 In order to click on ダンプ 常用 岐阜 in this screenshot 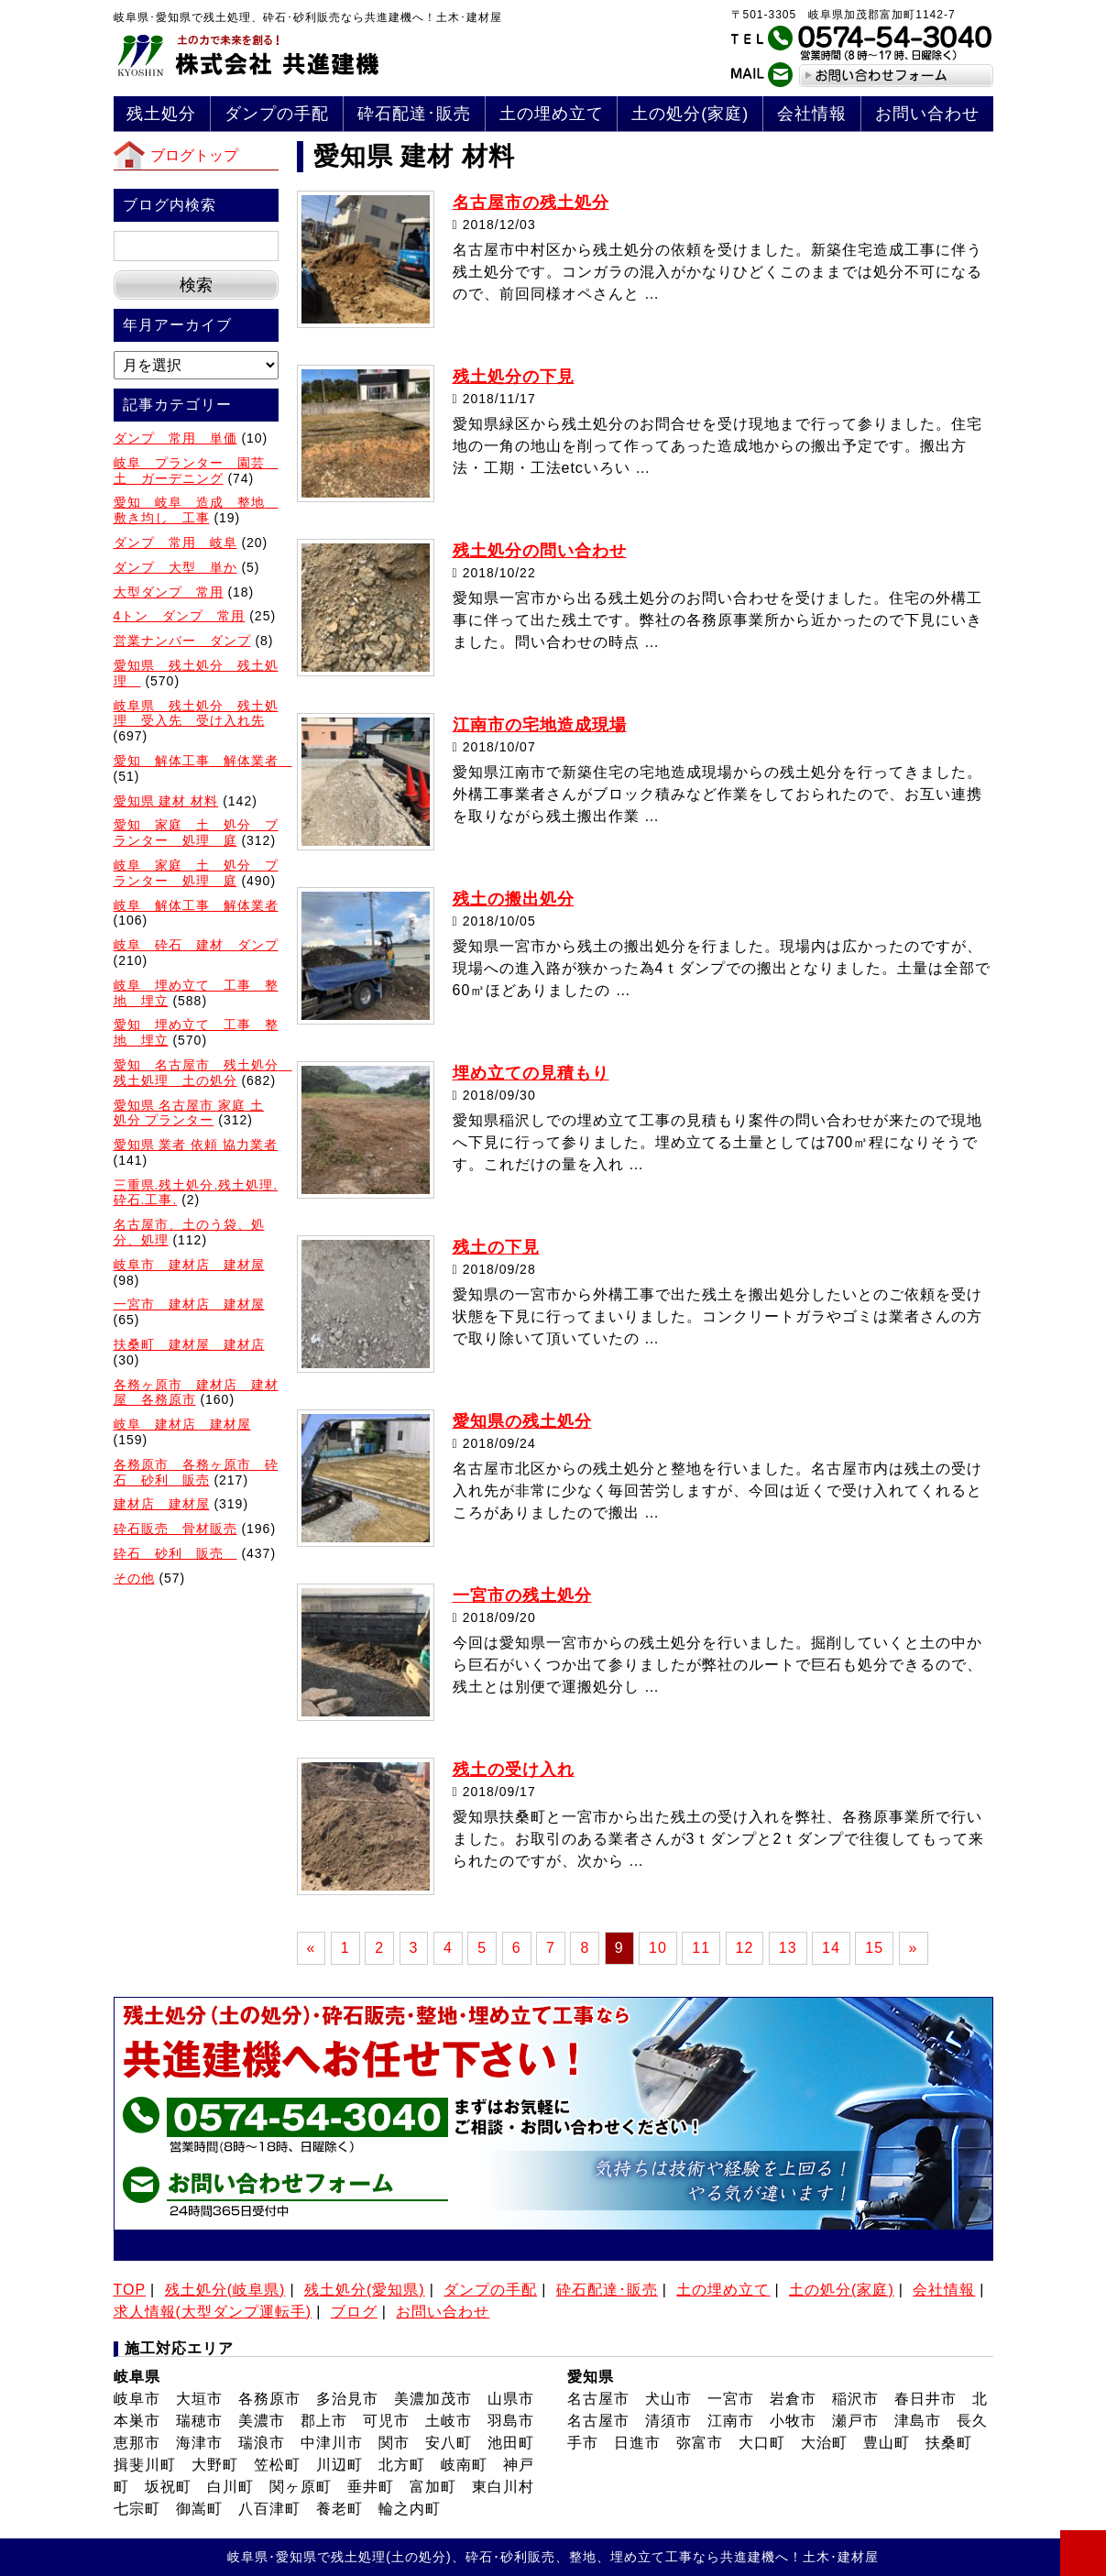, I will do `click(175, 542)`.